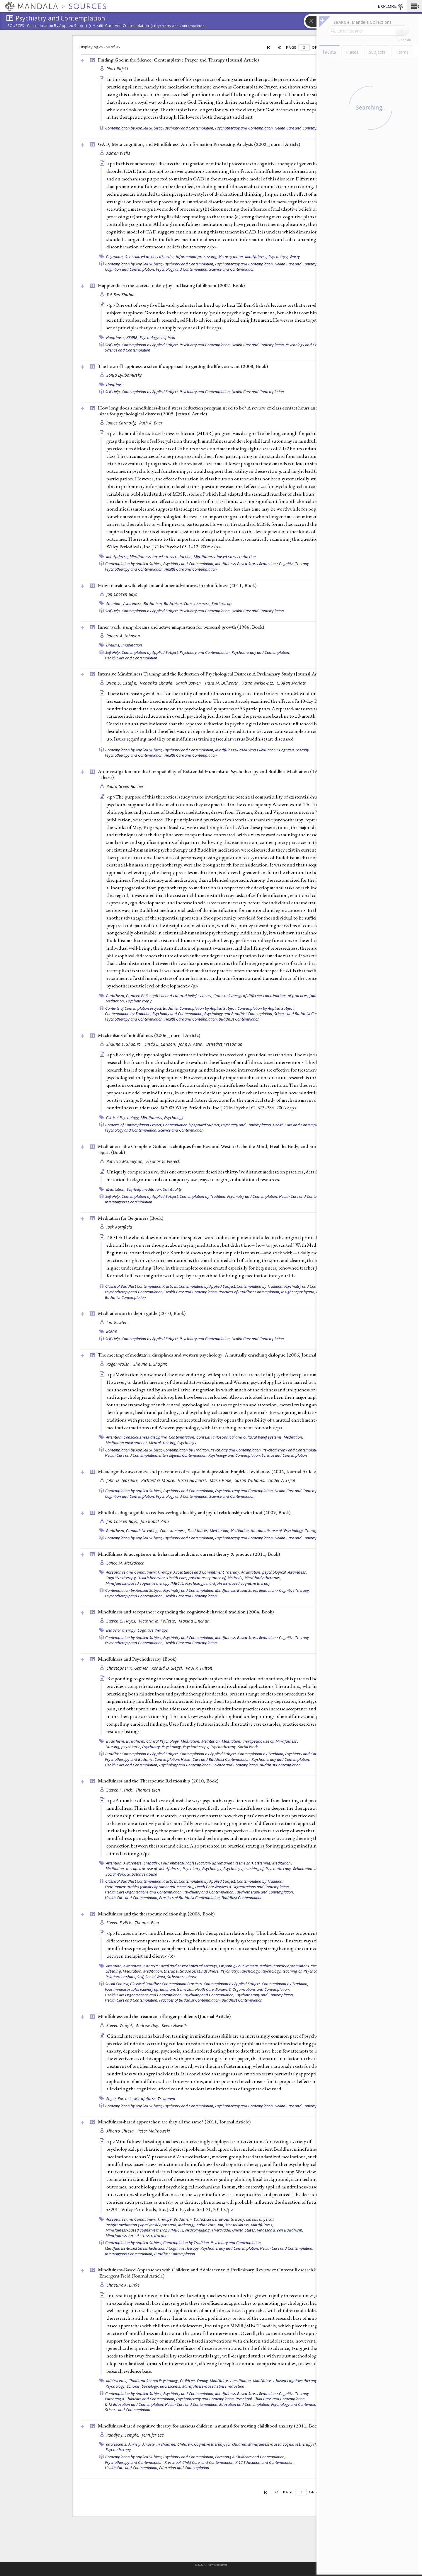 Image resolution: width=422 pixels, height=2576 pixels. Describe the element at coordinates (123, 2285) in the screenshot. I see `Christine A. Burke` at that location.